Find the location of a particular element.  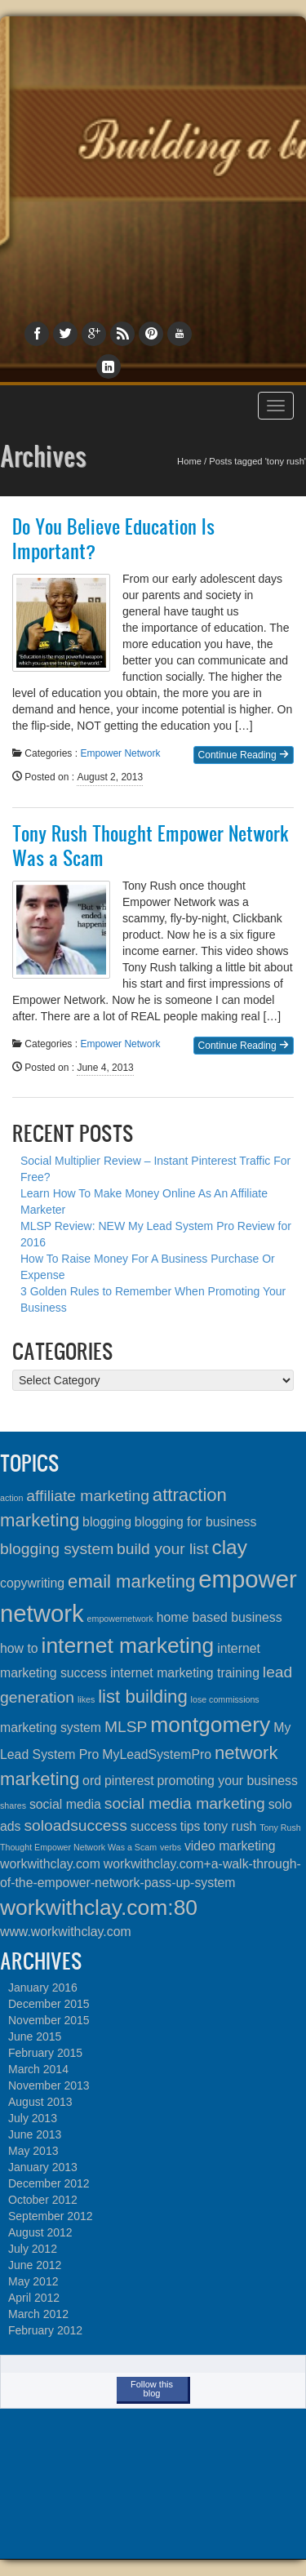

action [action (1 item)] is located at coordinates (11, 1498).